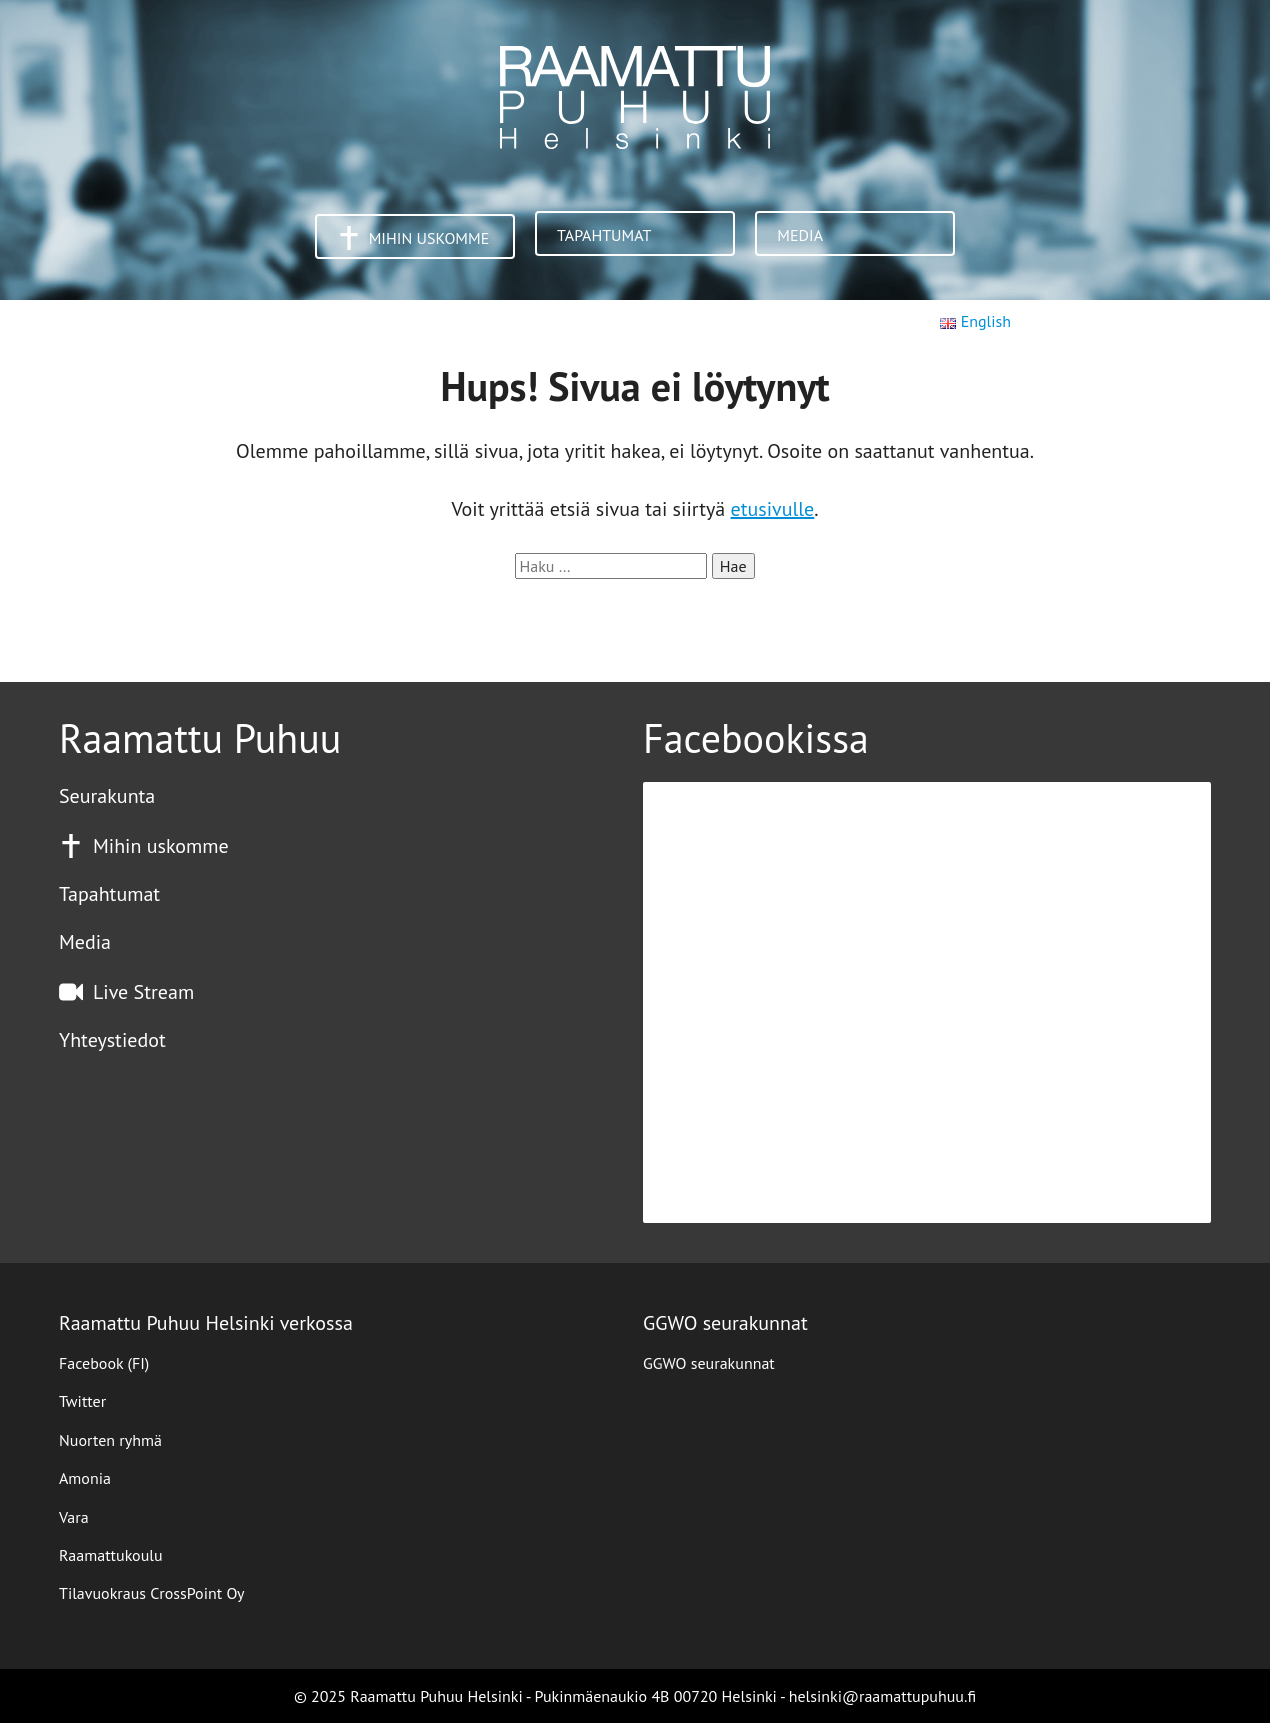 This screenshot has height=1723, width=1270. What do you see at coordinates (800, 235) in the screenshot?
I see `Media` at bounding box center [800, 235].